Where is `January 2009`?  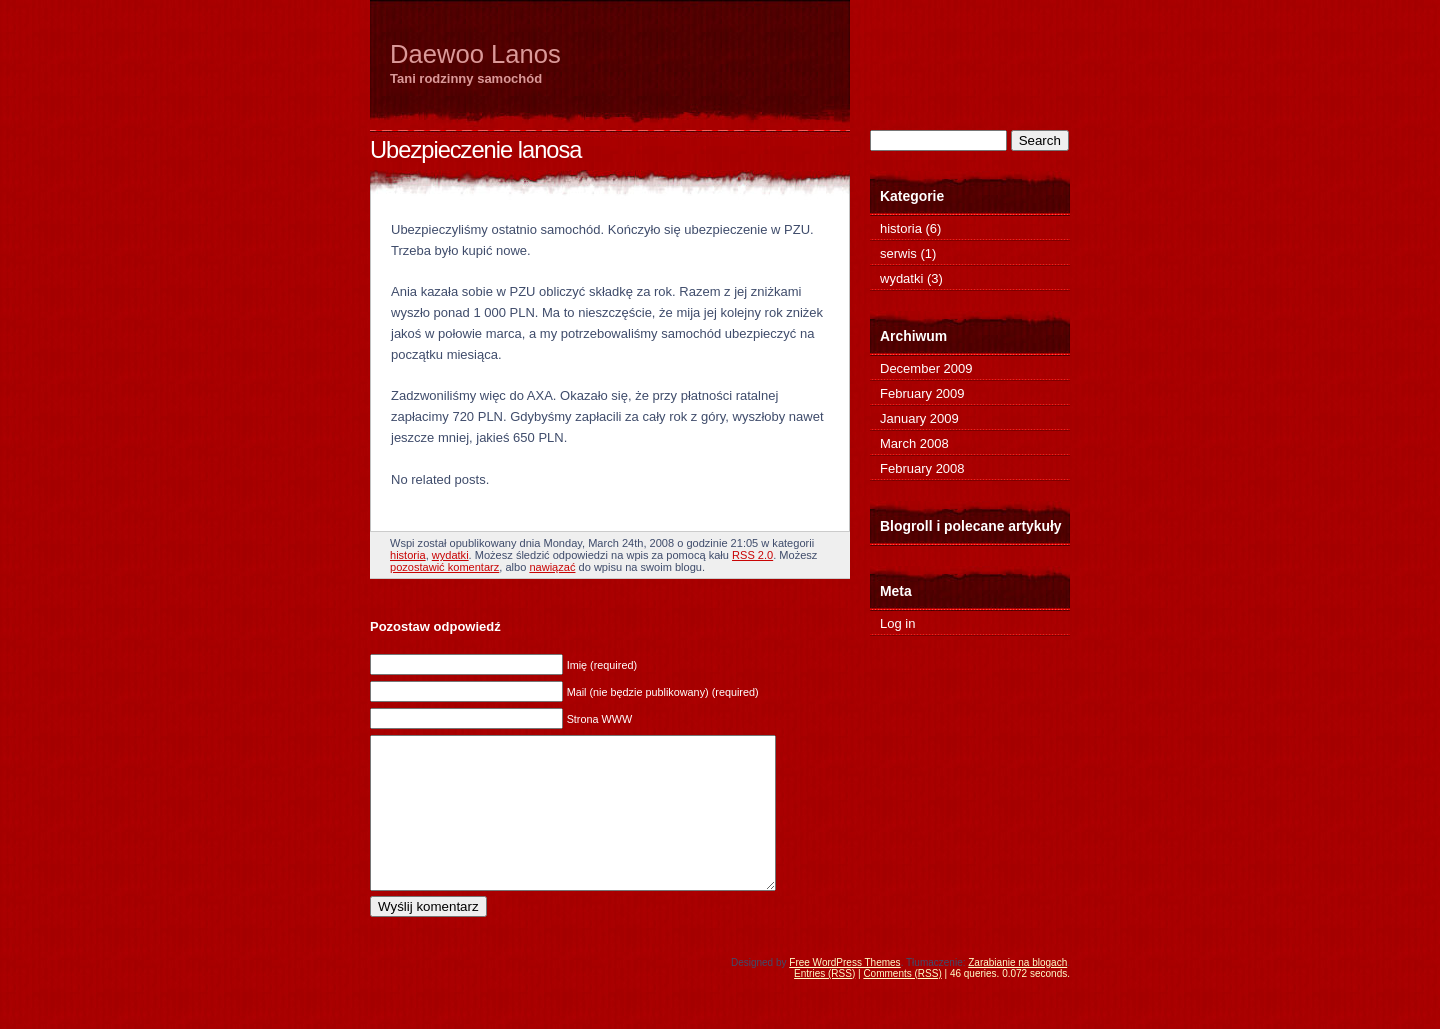 January 2009 is located at coordinates (919, 418).